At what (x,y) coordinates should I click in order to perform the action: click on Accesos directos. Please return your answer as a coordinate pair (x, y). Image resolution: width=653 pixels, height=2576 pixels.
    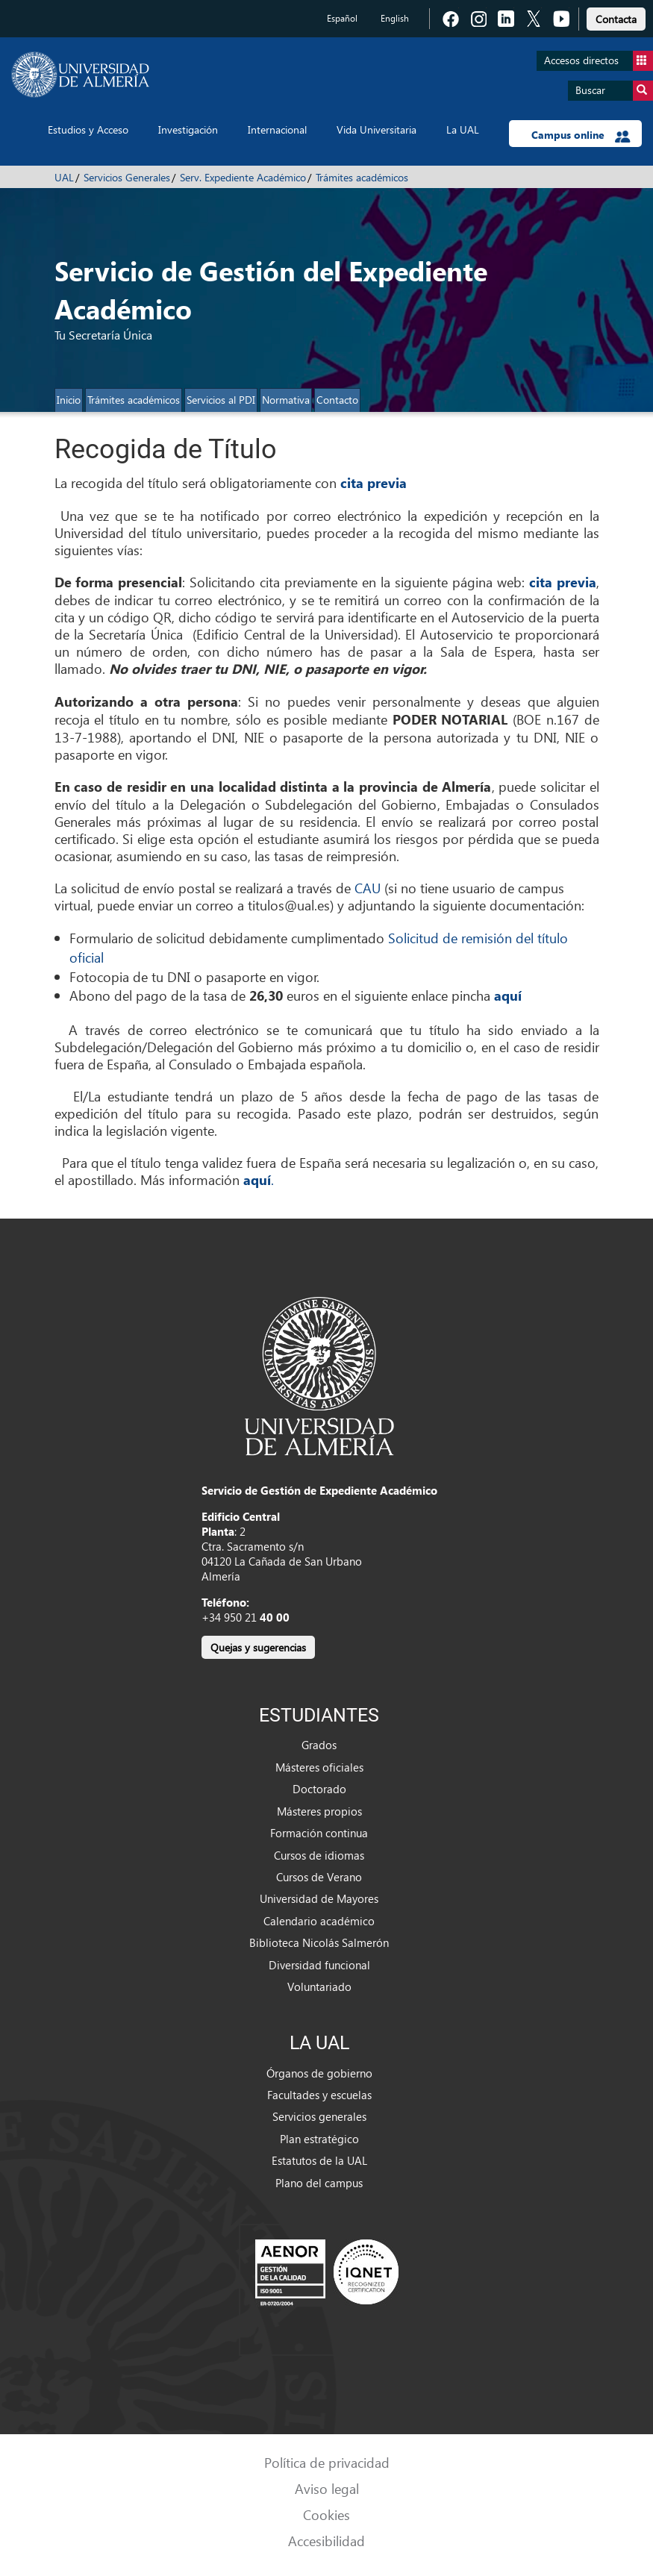
    Looking at the image, I should click on (598, 61).